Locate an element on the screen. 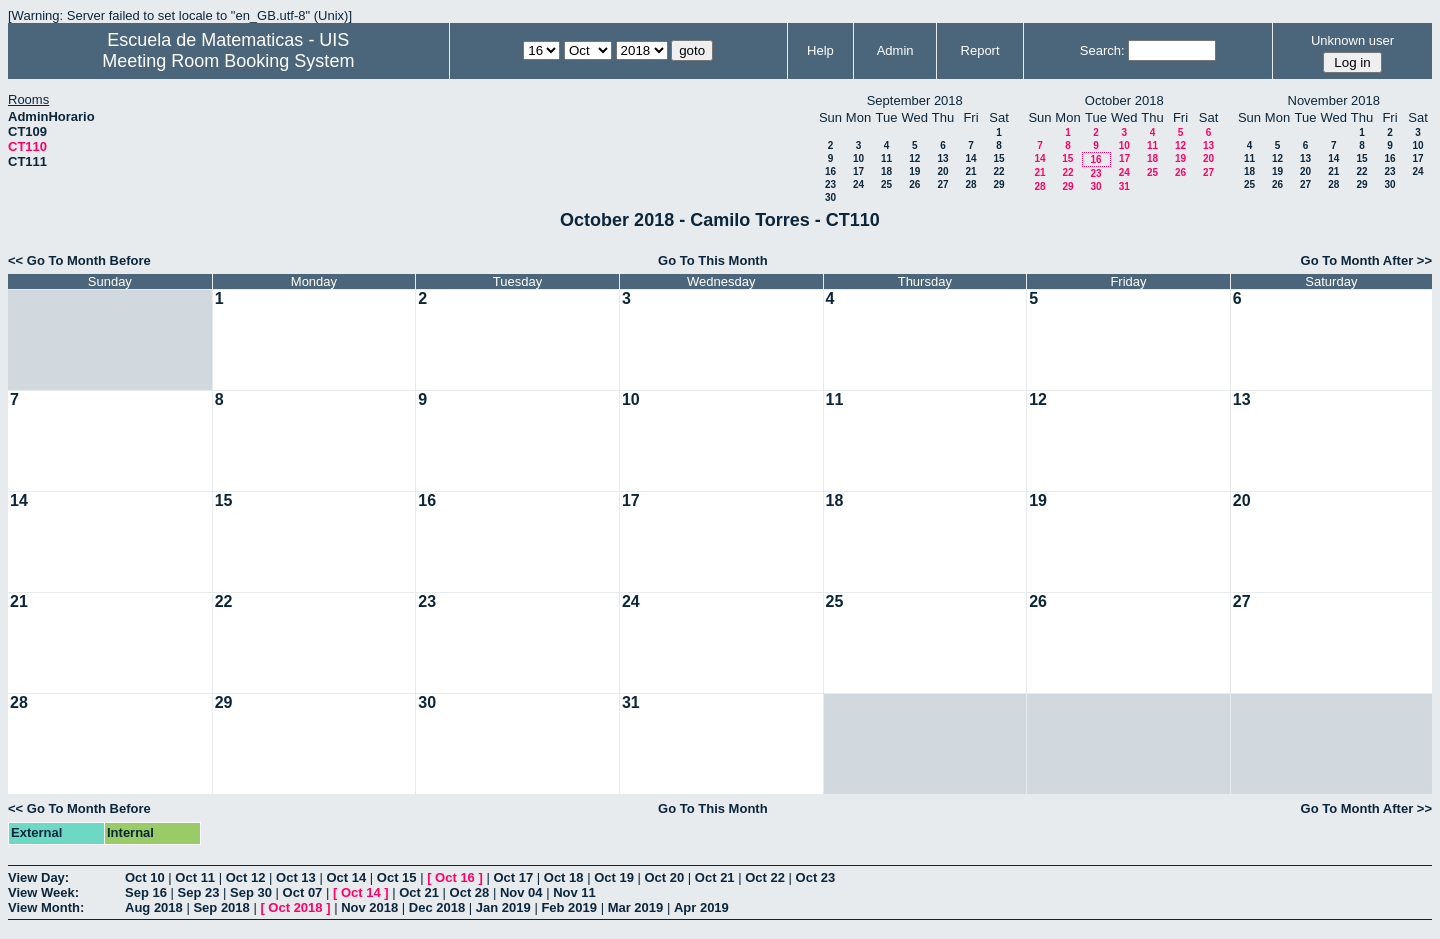 The image size is (1440, 939). Oct 11 is located at coordinates (195, 877).